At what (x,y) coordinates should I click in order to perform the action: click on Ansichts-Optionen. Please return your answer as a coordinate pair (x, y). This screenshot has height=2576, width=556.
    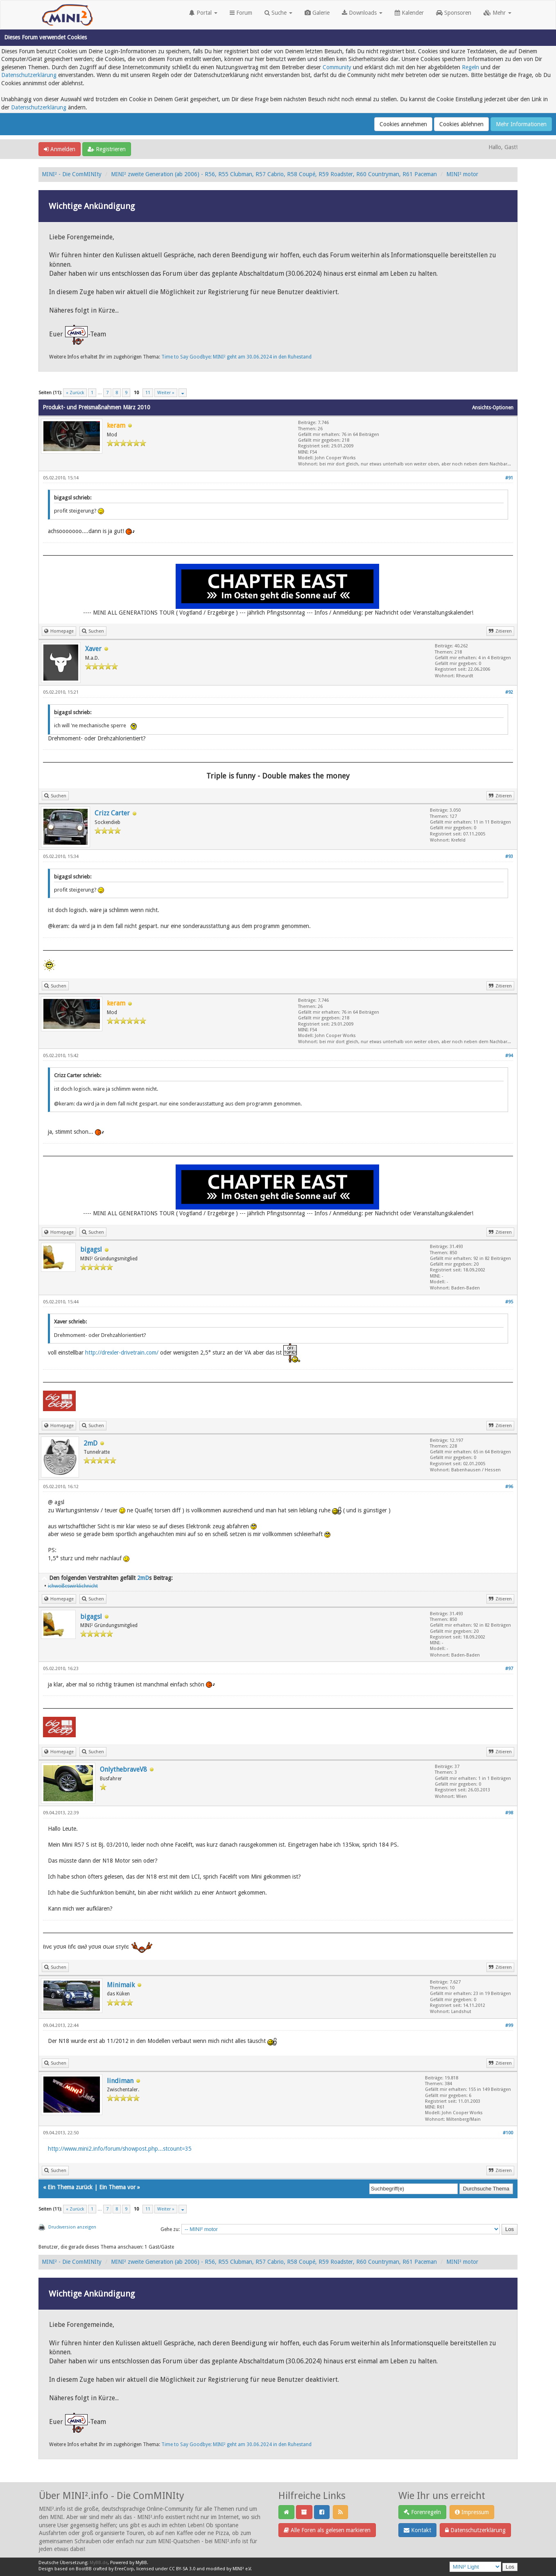
    Looking at the image, I should click on (492, 408).